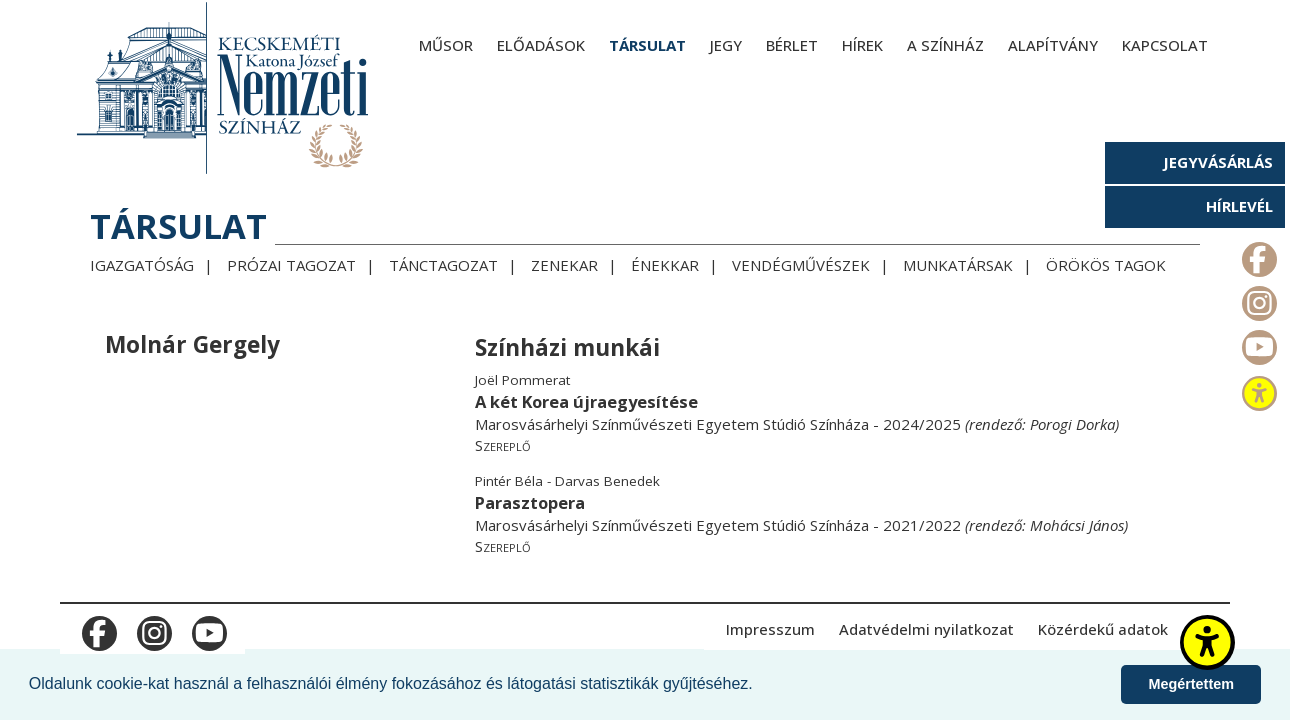 Image resolution: width=1290 pixels, height=720 pixels. What do you see at coordinates (1077, 525) in the screenshot?
I see `Mohácsi János` at bounding box center [1077, 525].